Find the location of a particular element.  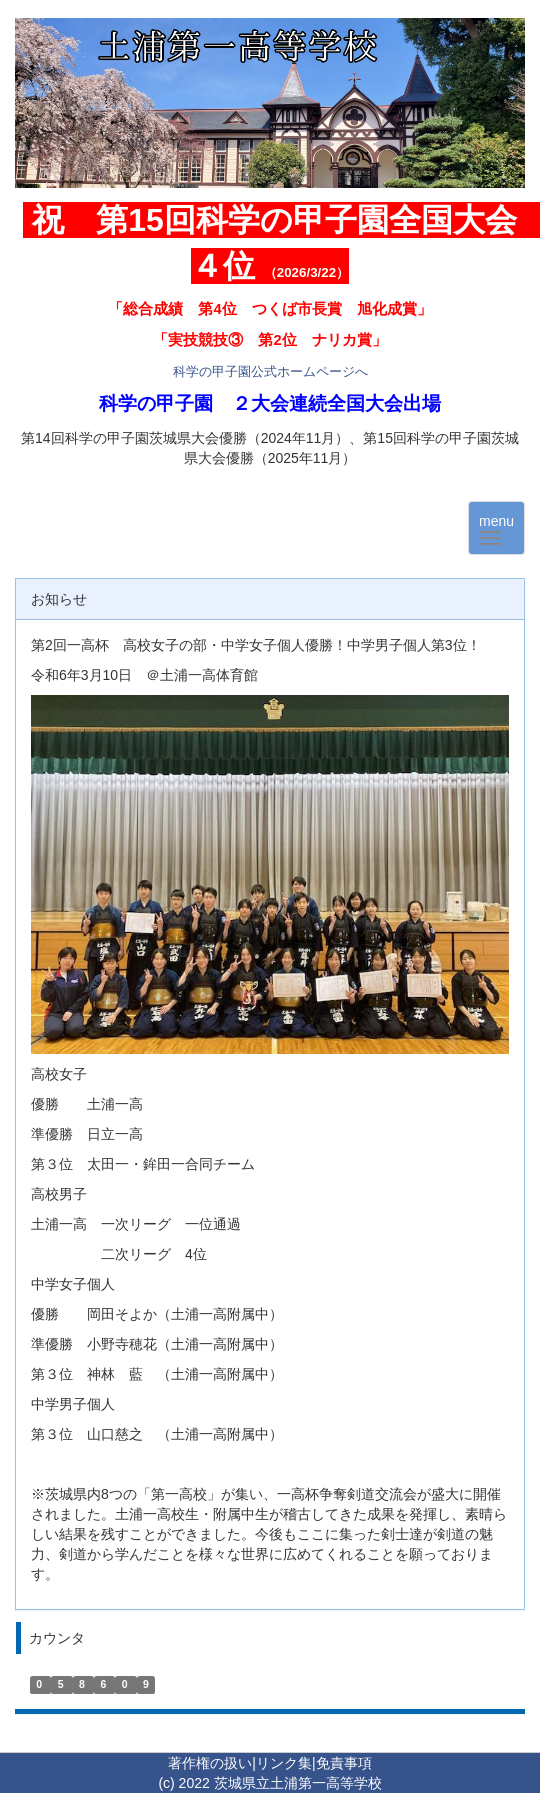

著作権の扱い is located at coordinates (210, 1763).